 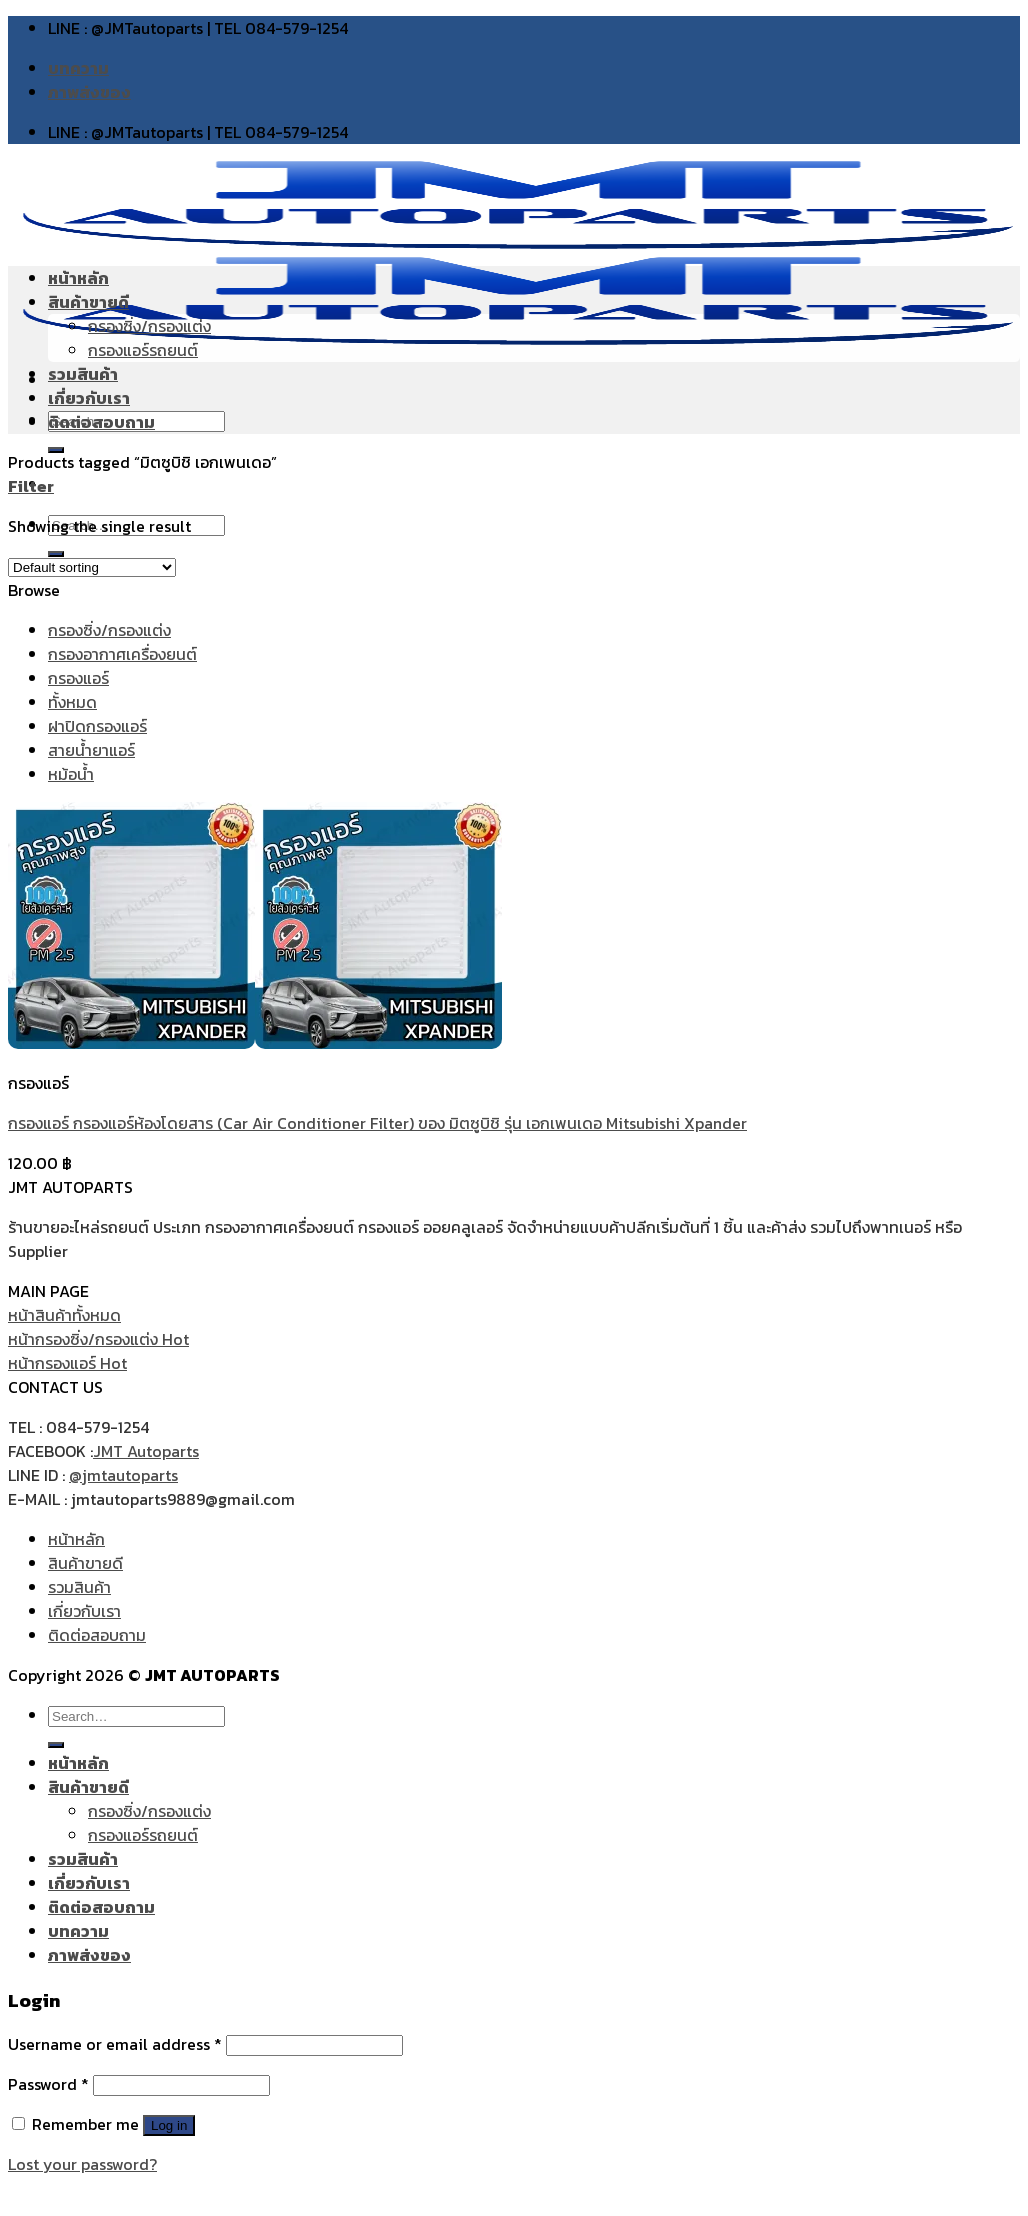 What do you see at coordinates (149, 326) in the screenshot?
I see `กรองซิ่ง/กรองแต่ง` at bounding box center [149, 326].